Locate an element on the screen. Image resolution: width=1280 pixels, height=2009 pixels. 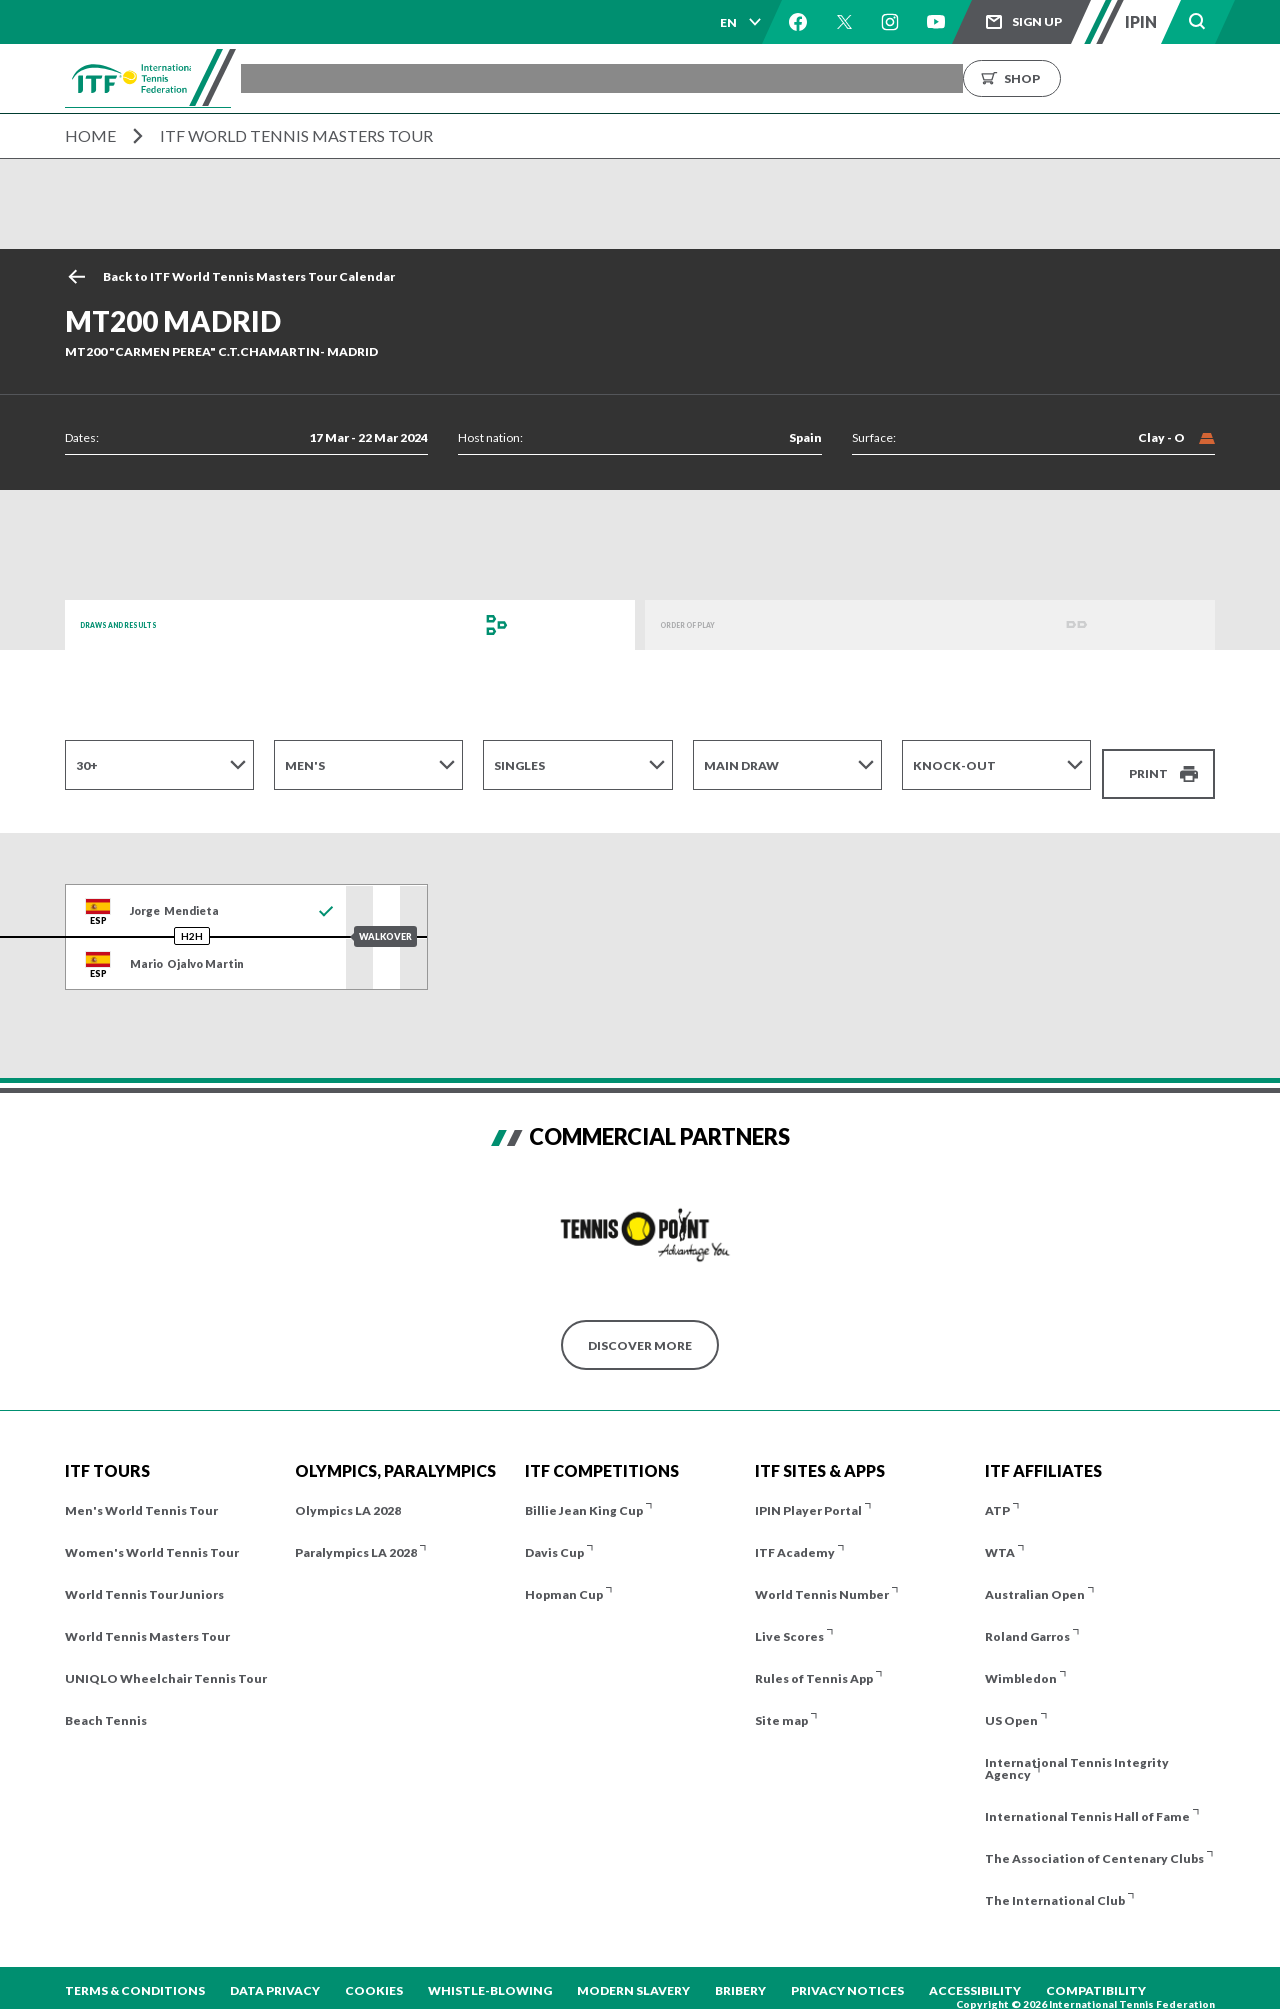
Australian Open is located at coordinates (1035, 1581).